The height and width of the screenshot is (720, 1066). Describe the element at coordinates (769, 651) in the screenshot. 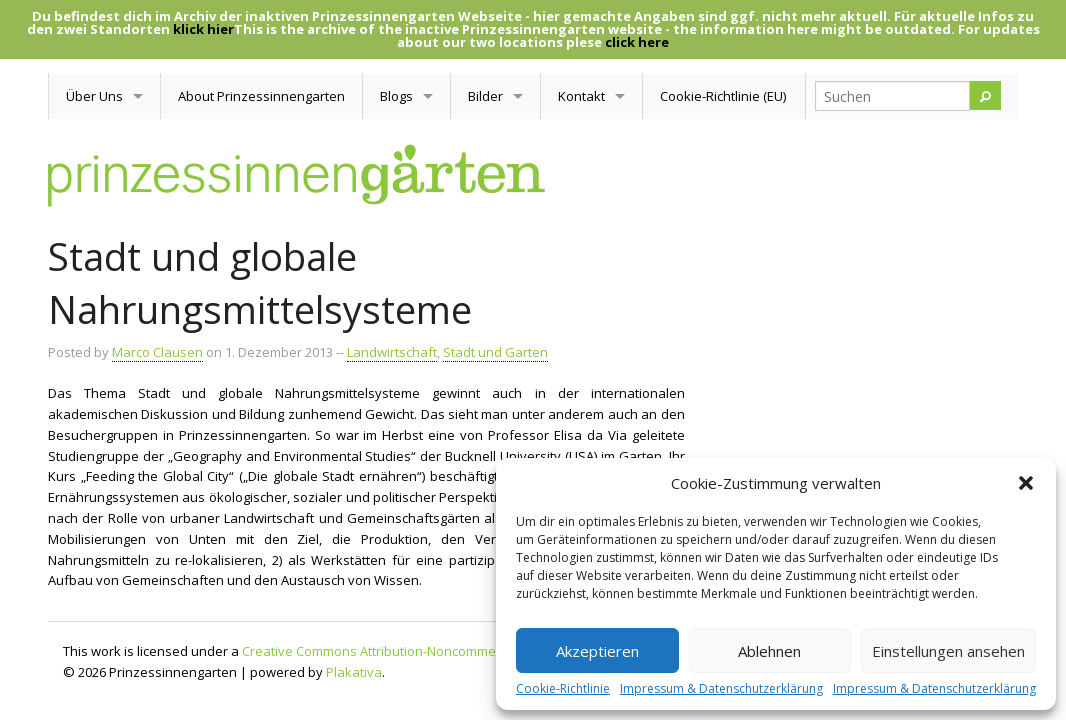

I see `Ablehnen` at that location.